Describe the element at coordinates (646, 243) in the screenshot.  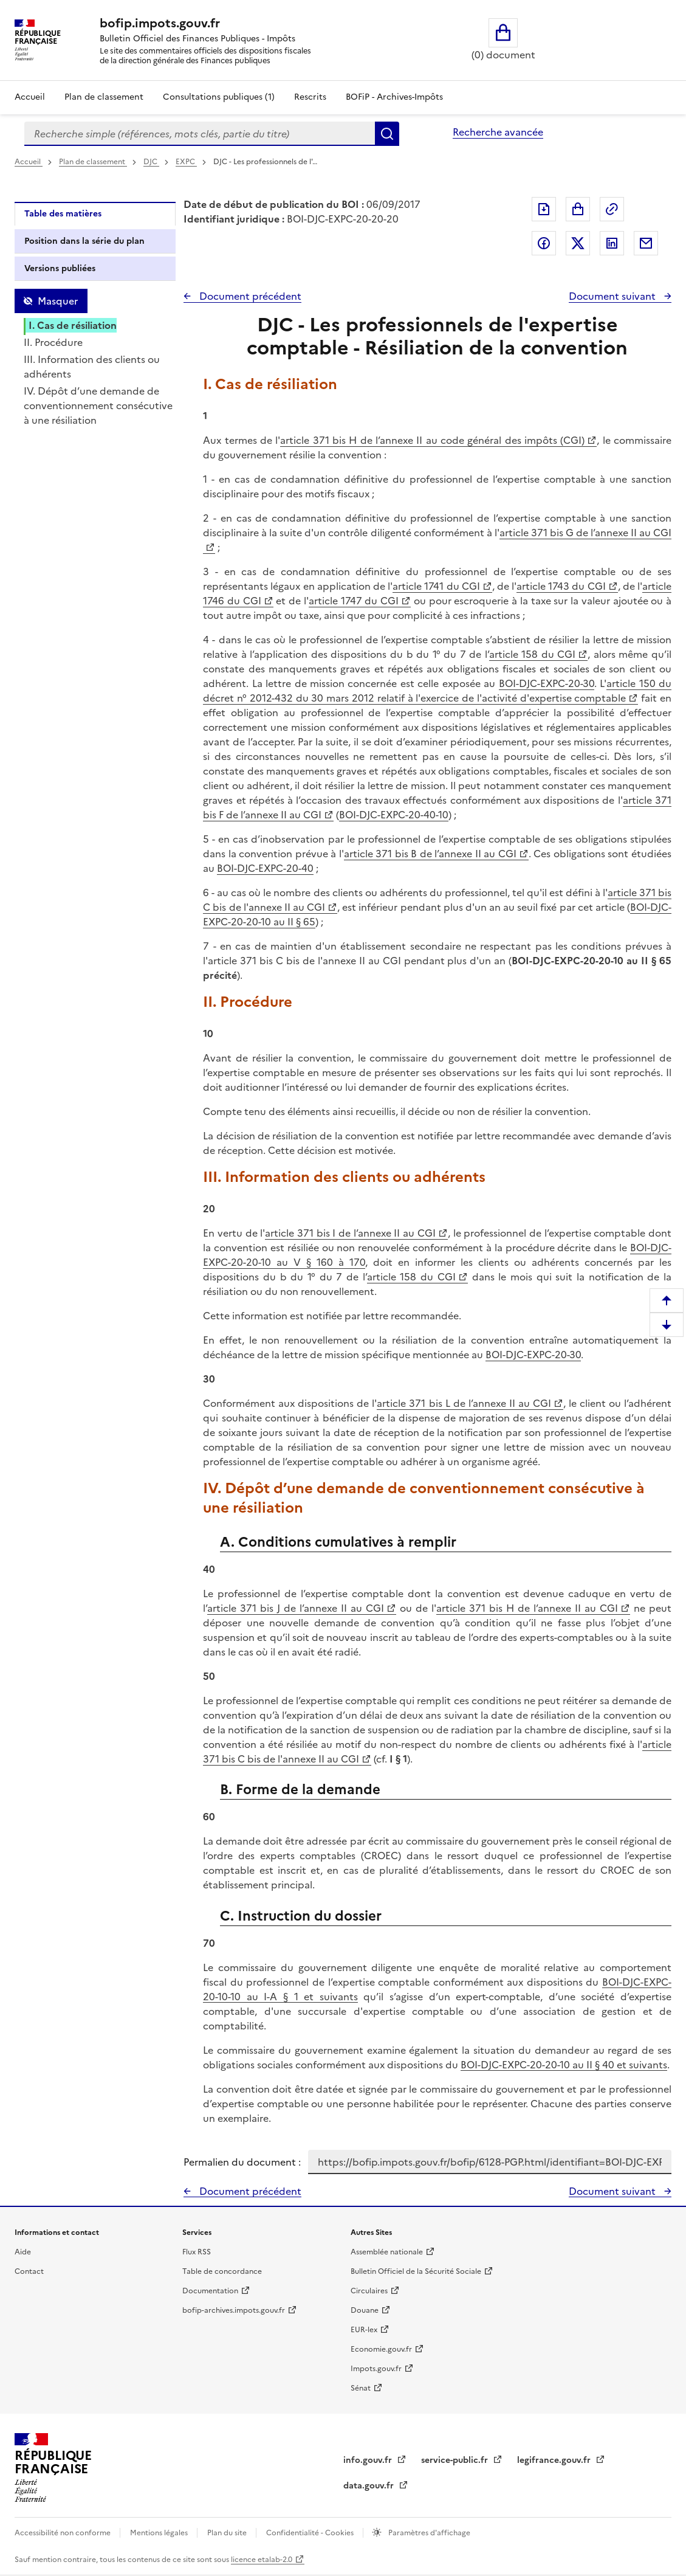
I see `Partager par messagerie` at that location.